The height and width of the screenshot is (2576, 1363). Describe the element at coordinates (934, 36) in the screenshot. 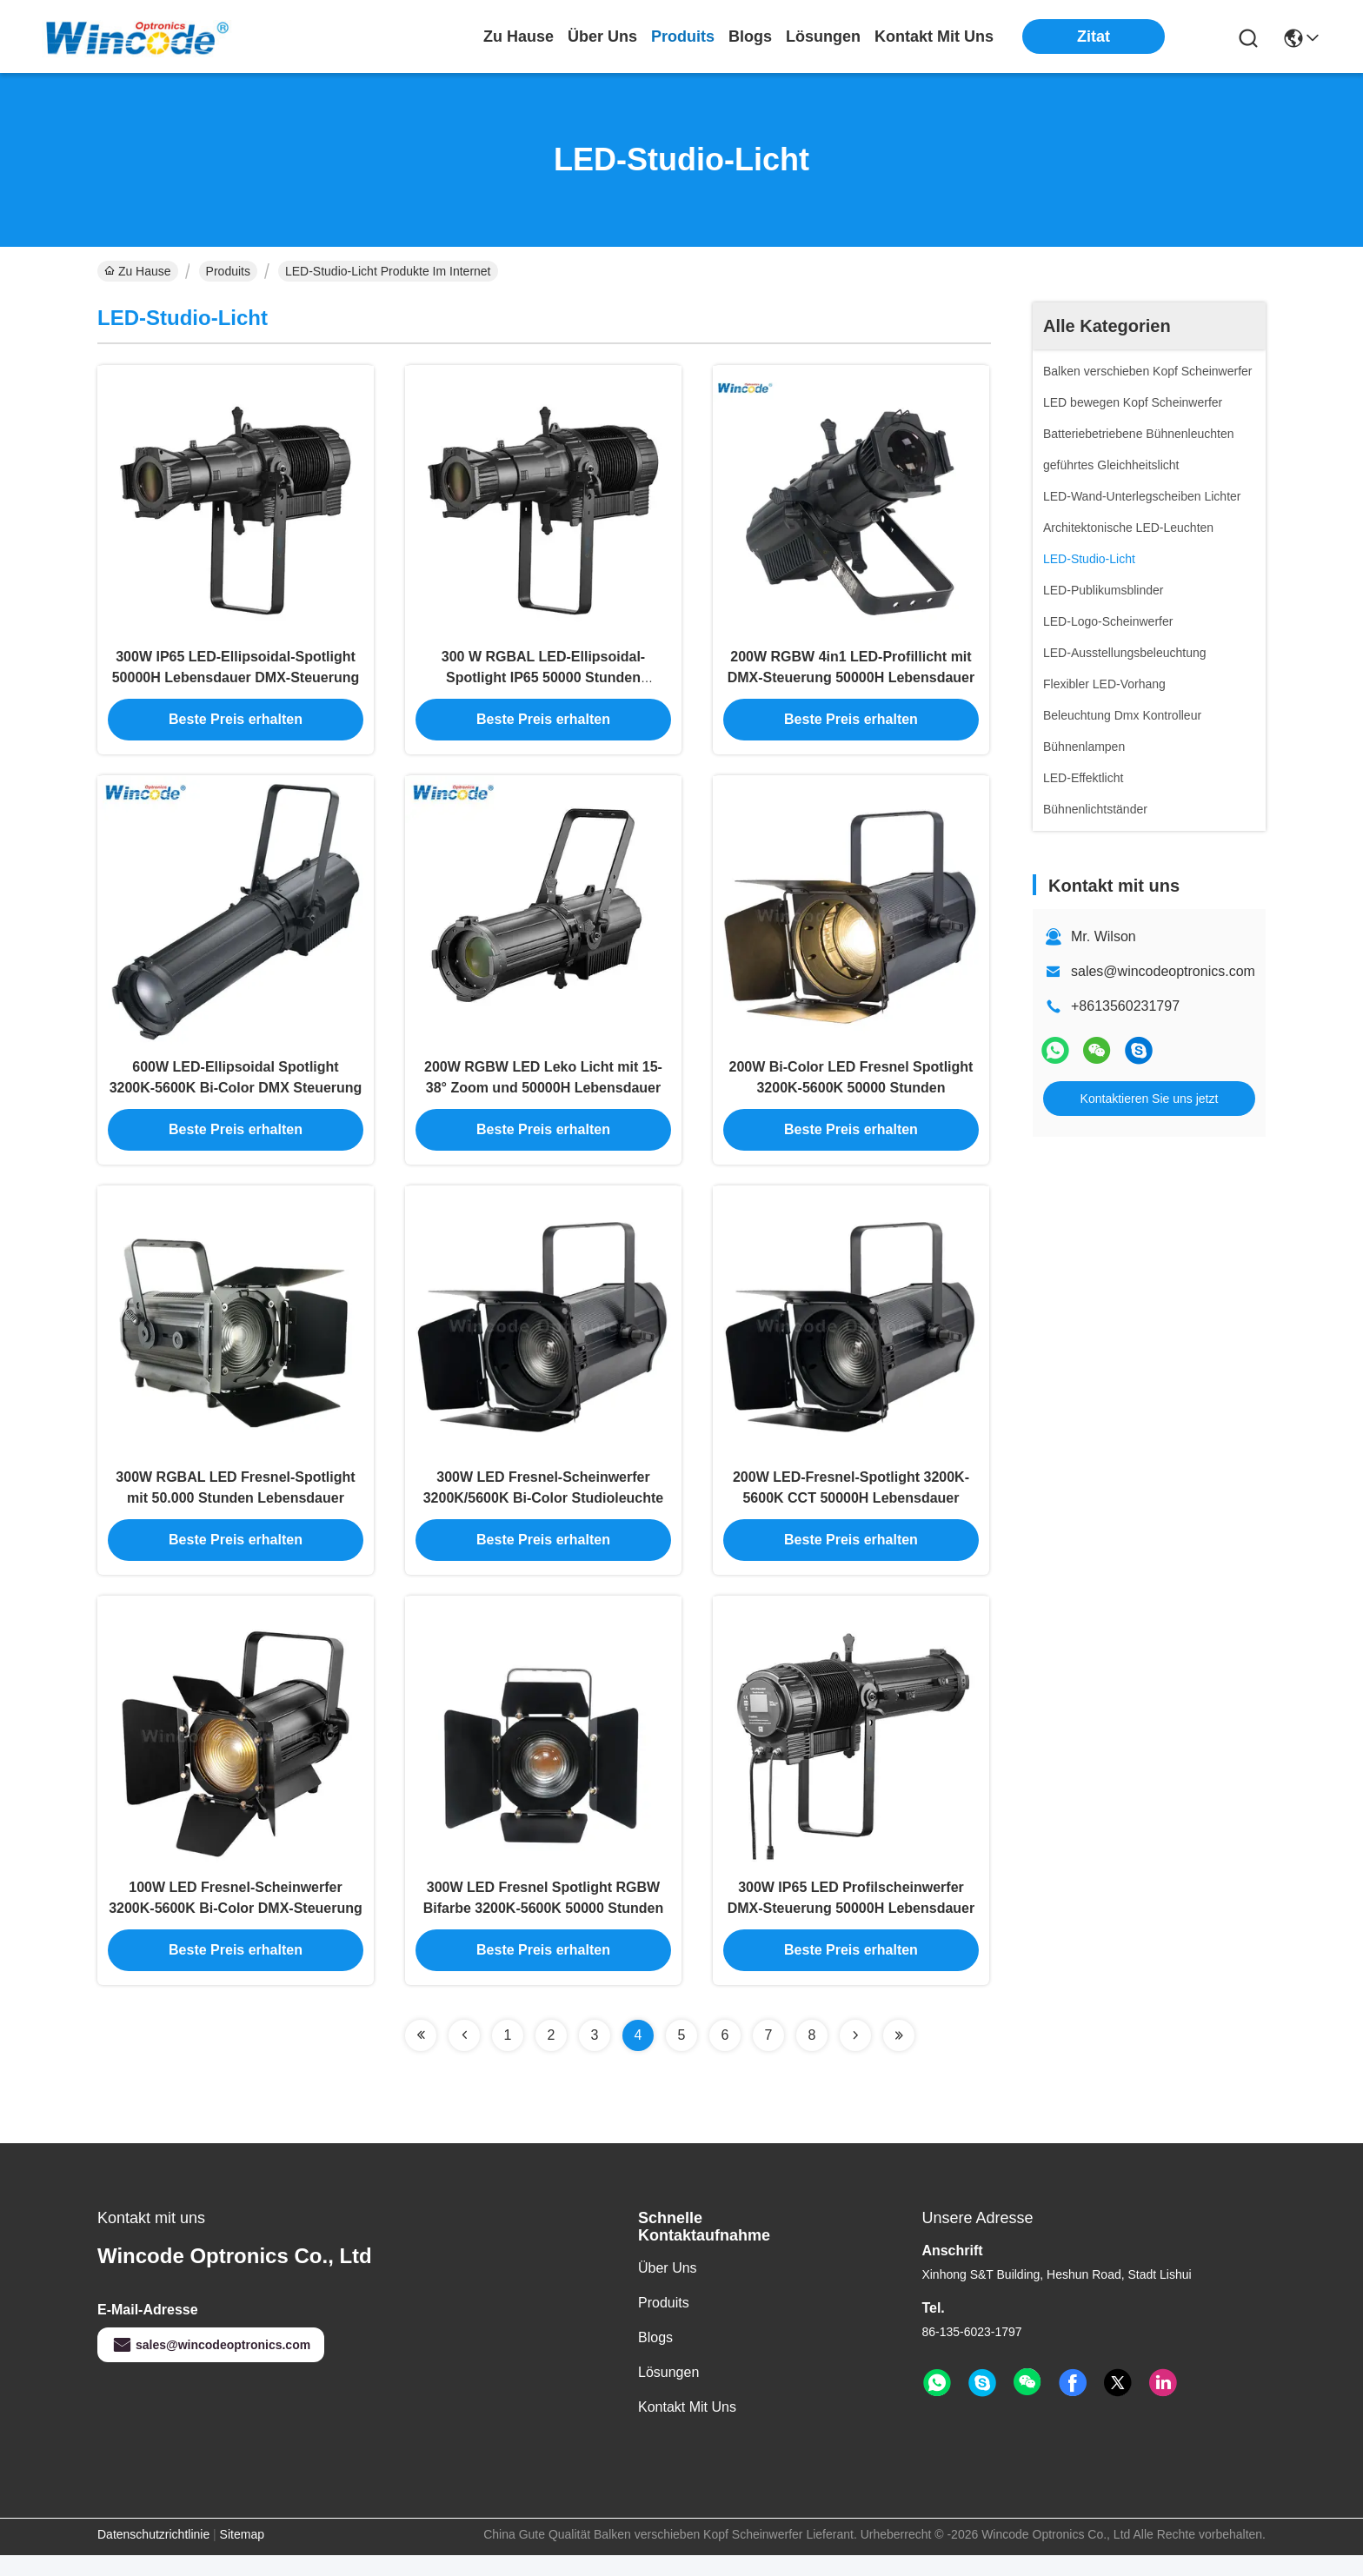

I see `kontakt mit uns` at that location.